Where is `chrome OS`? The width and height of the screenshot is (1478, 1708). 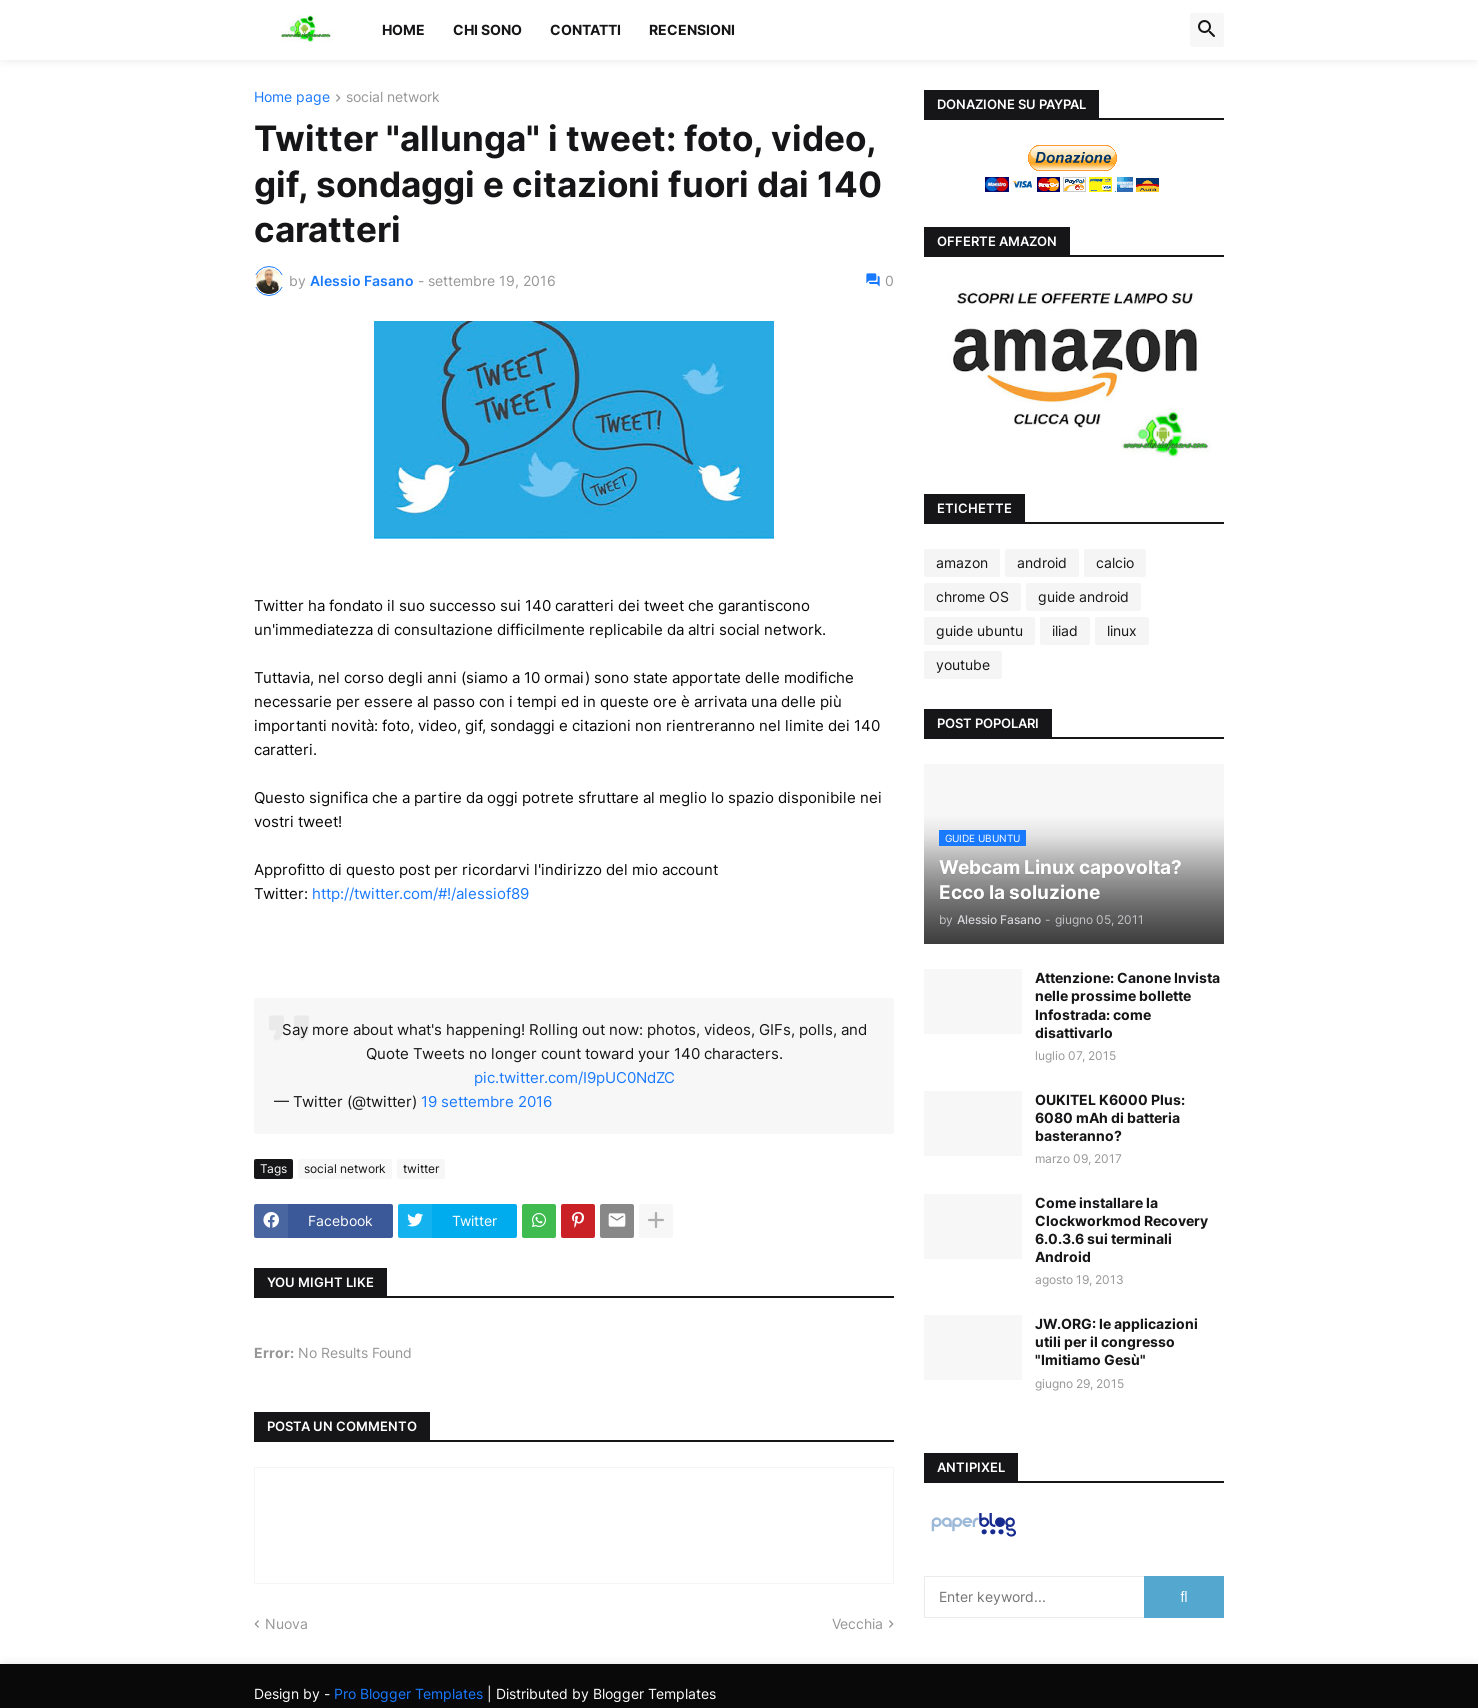
chrome OS is located at coordinates (972, 596).